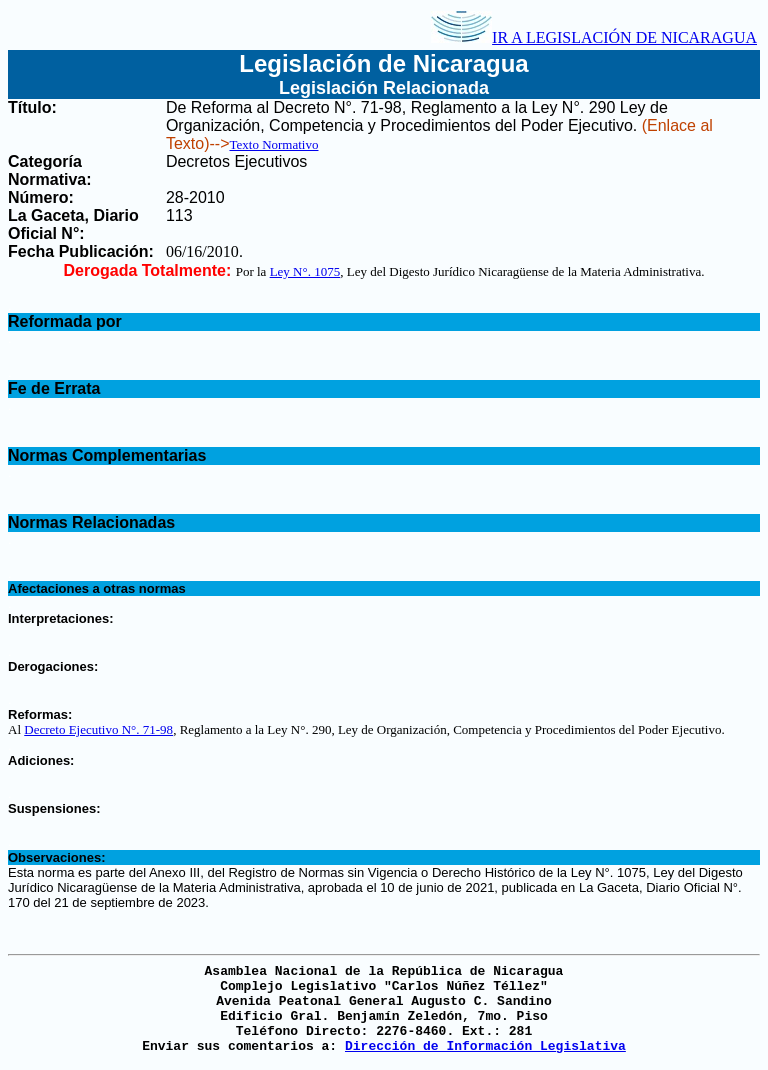  I want to click on Dirección de Información Legislativa, so click(485, 1046).